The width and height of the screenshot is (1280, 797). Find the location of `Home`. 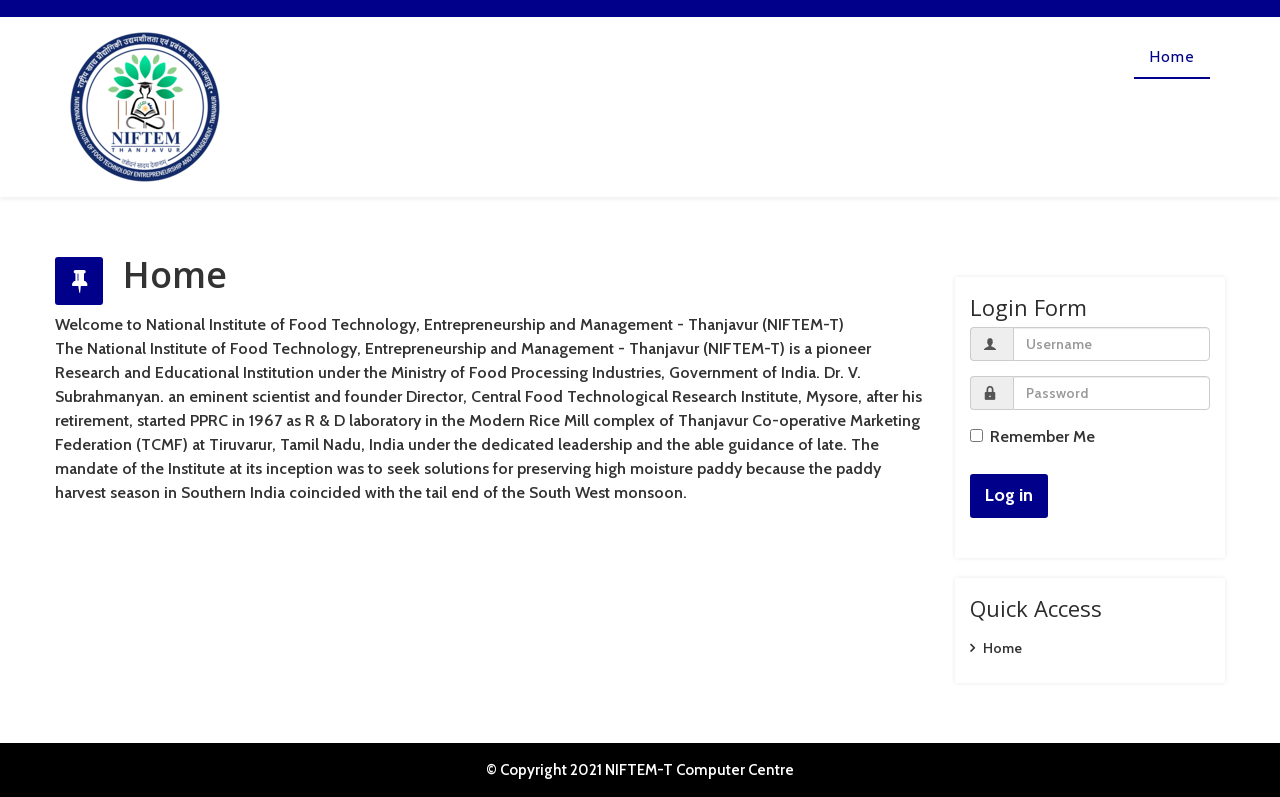

Home is located at coordinates (1172, 56).